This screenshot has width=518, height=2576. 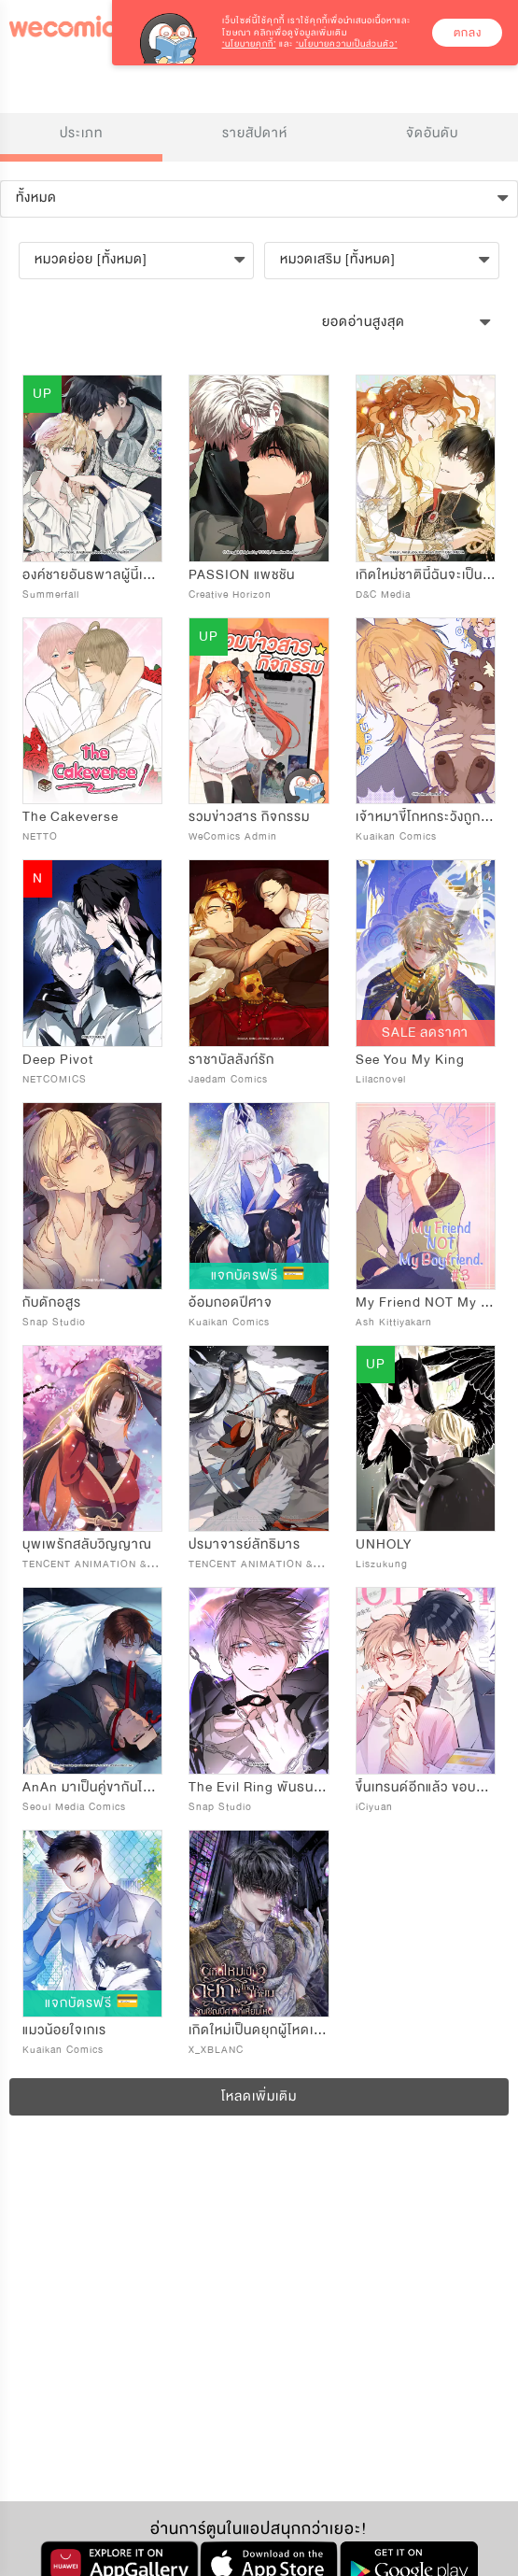 What do you see at coordinates (81, 133) in the screenshot?
I see `ประเภท` at bounding box center [81, 133].